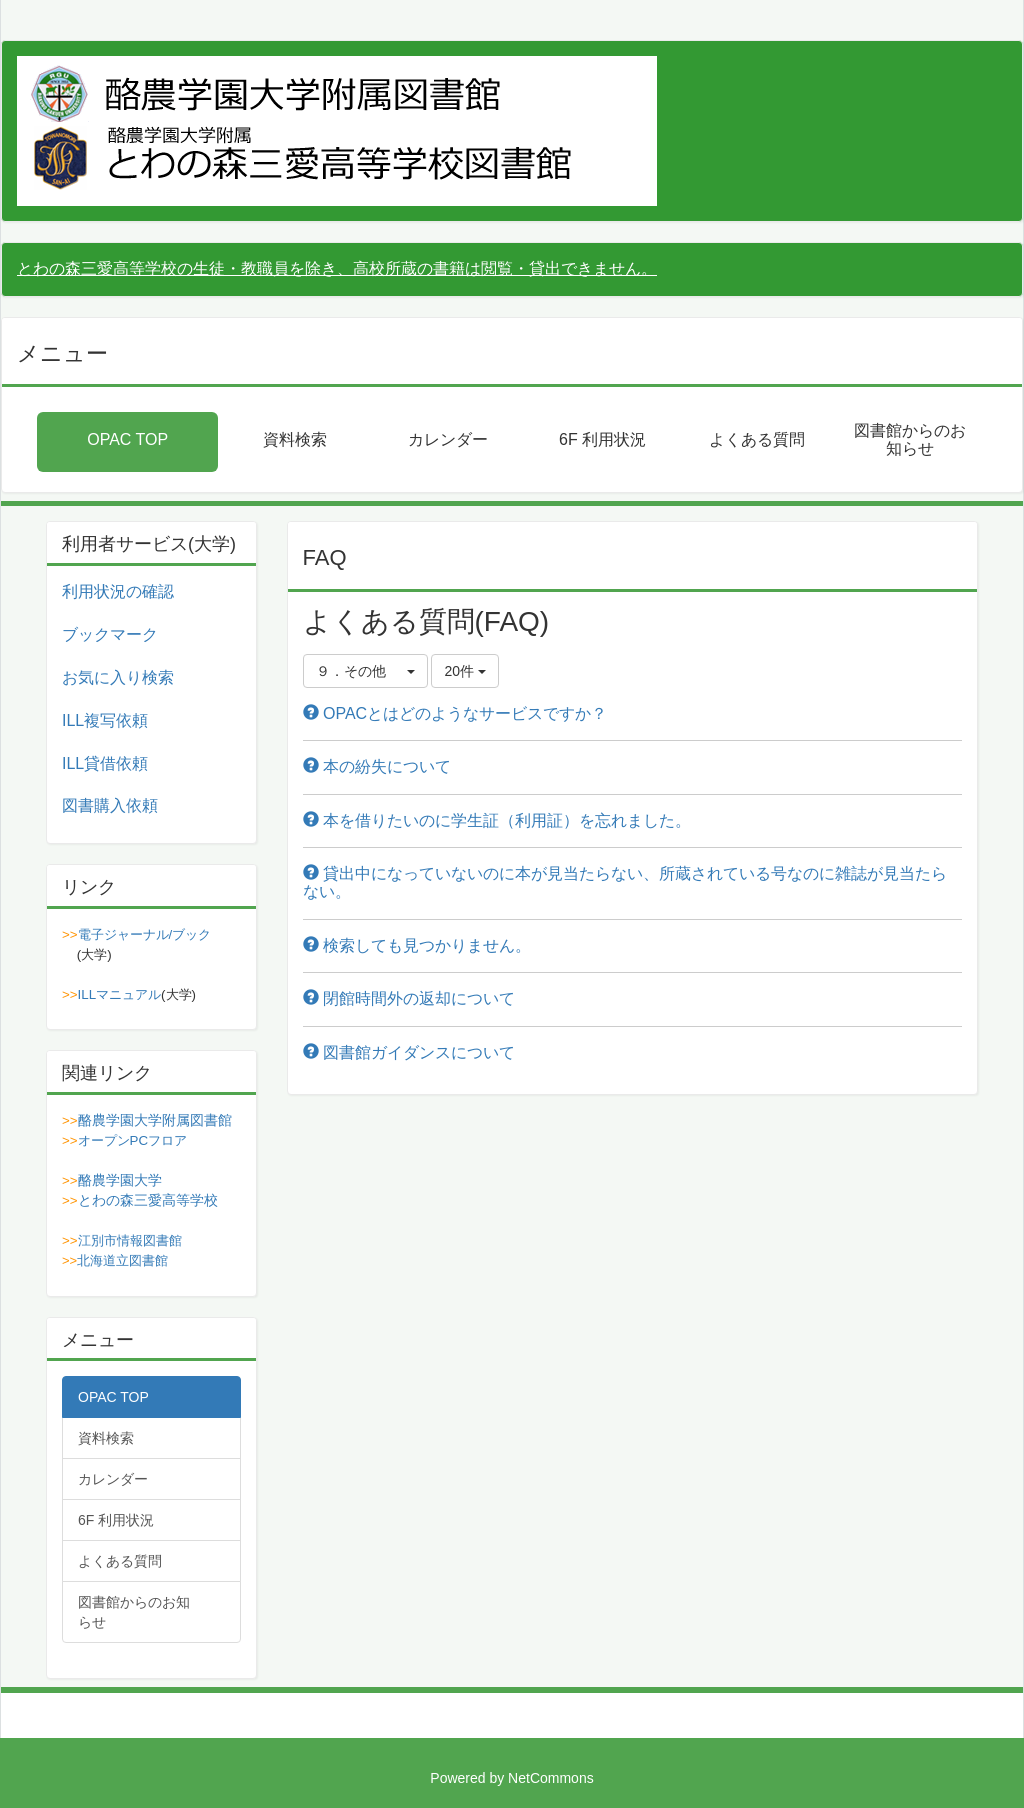 This screenshot has width=1024, height=1808. Describe the element at coordinates (455, 713) in the screenshot. I see `OPACとはどのようなサービスですか？` at that location.